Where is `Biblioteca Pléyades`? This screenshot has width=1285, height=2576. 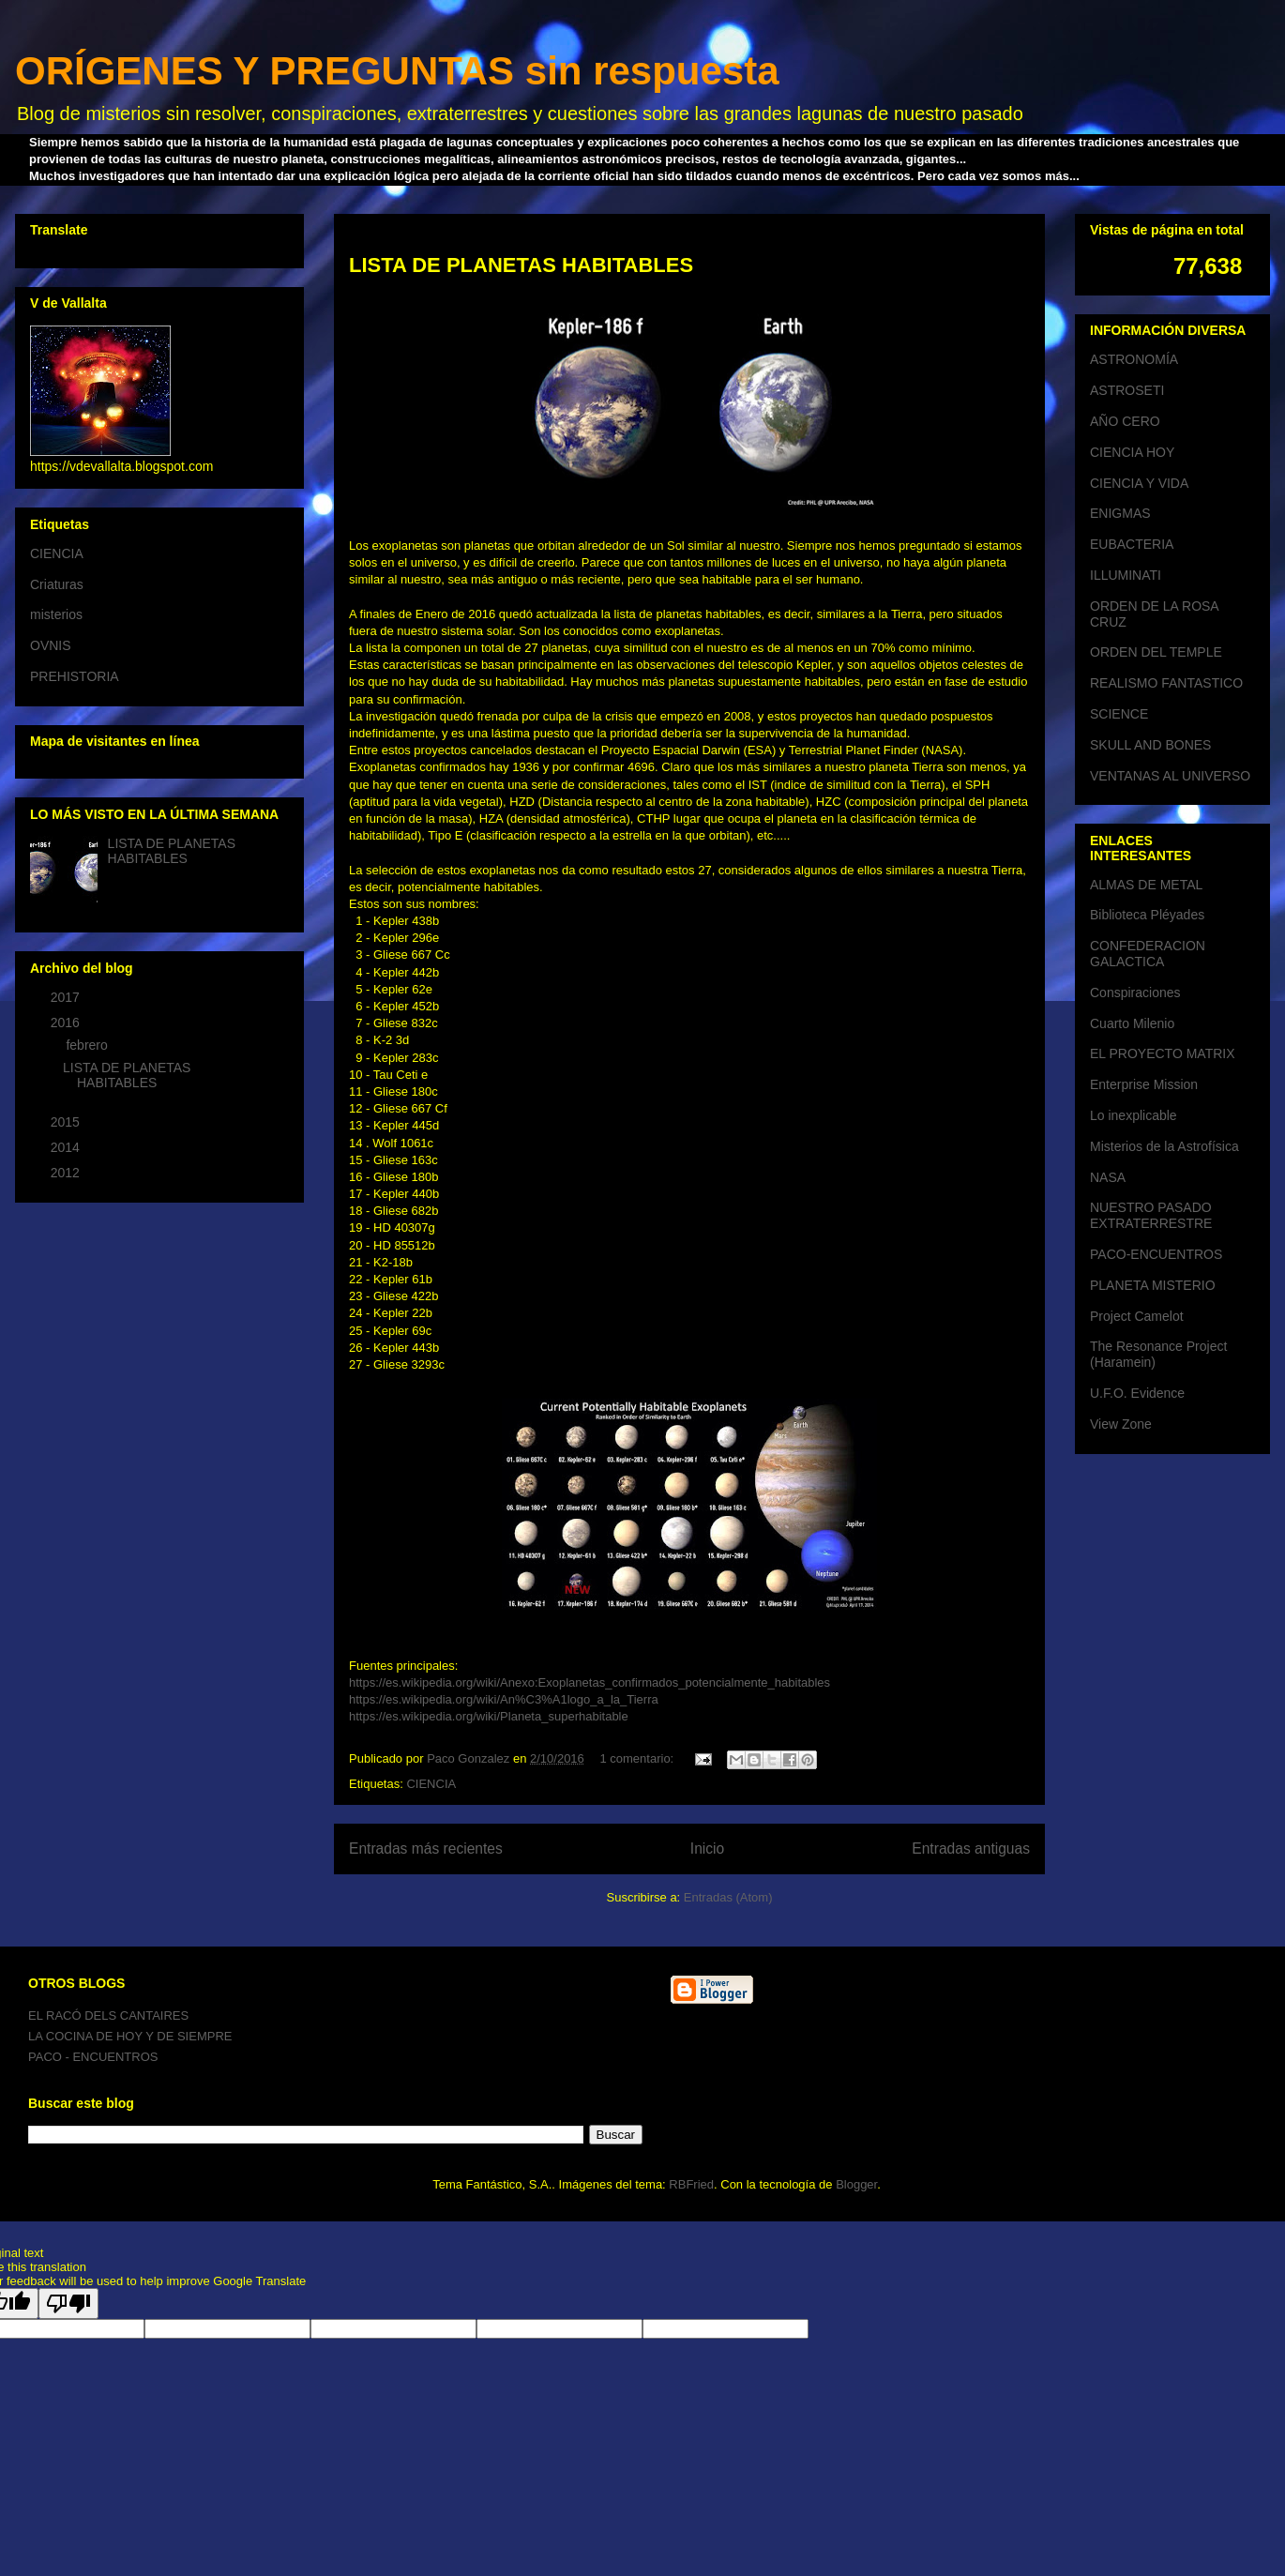
Biblioteca Pléyades is located at coordinates (1147, 914).